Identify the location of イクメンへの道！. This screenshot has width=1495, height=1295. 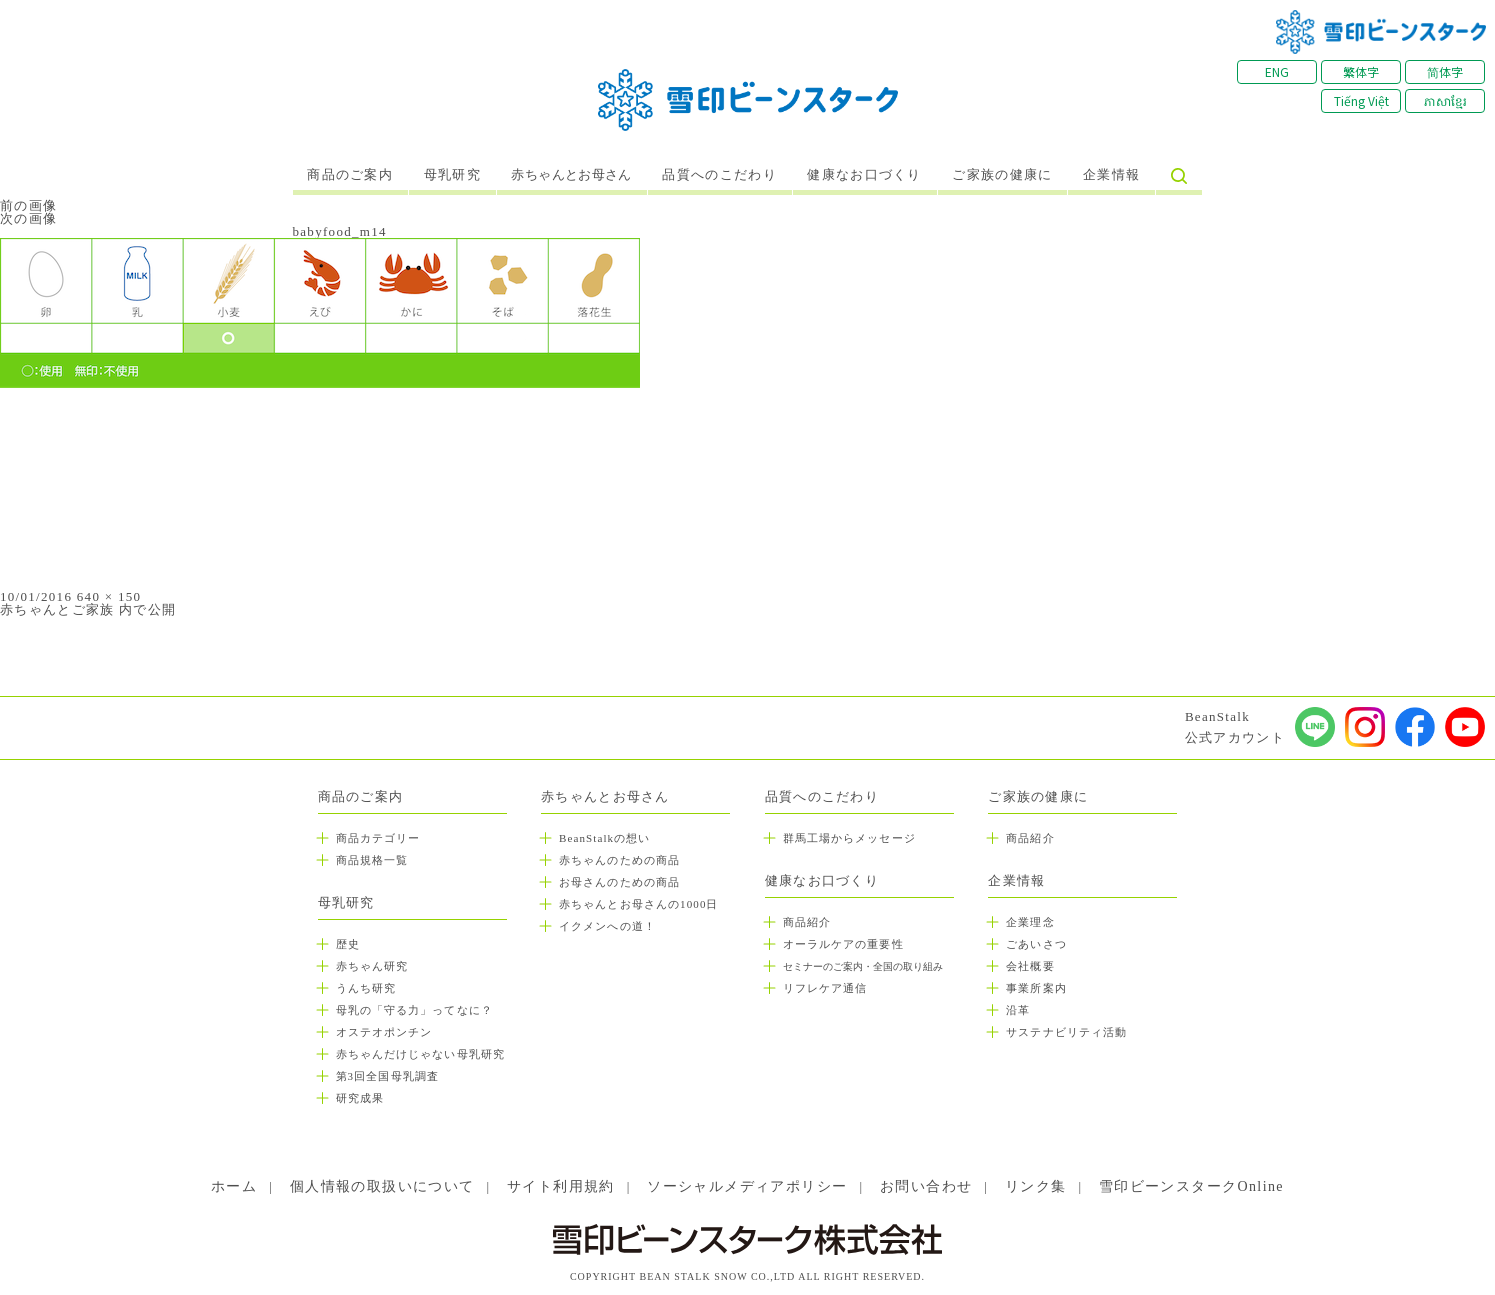
(607, 926).